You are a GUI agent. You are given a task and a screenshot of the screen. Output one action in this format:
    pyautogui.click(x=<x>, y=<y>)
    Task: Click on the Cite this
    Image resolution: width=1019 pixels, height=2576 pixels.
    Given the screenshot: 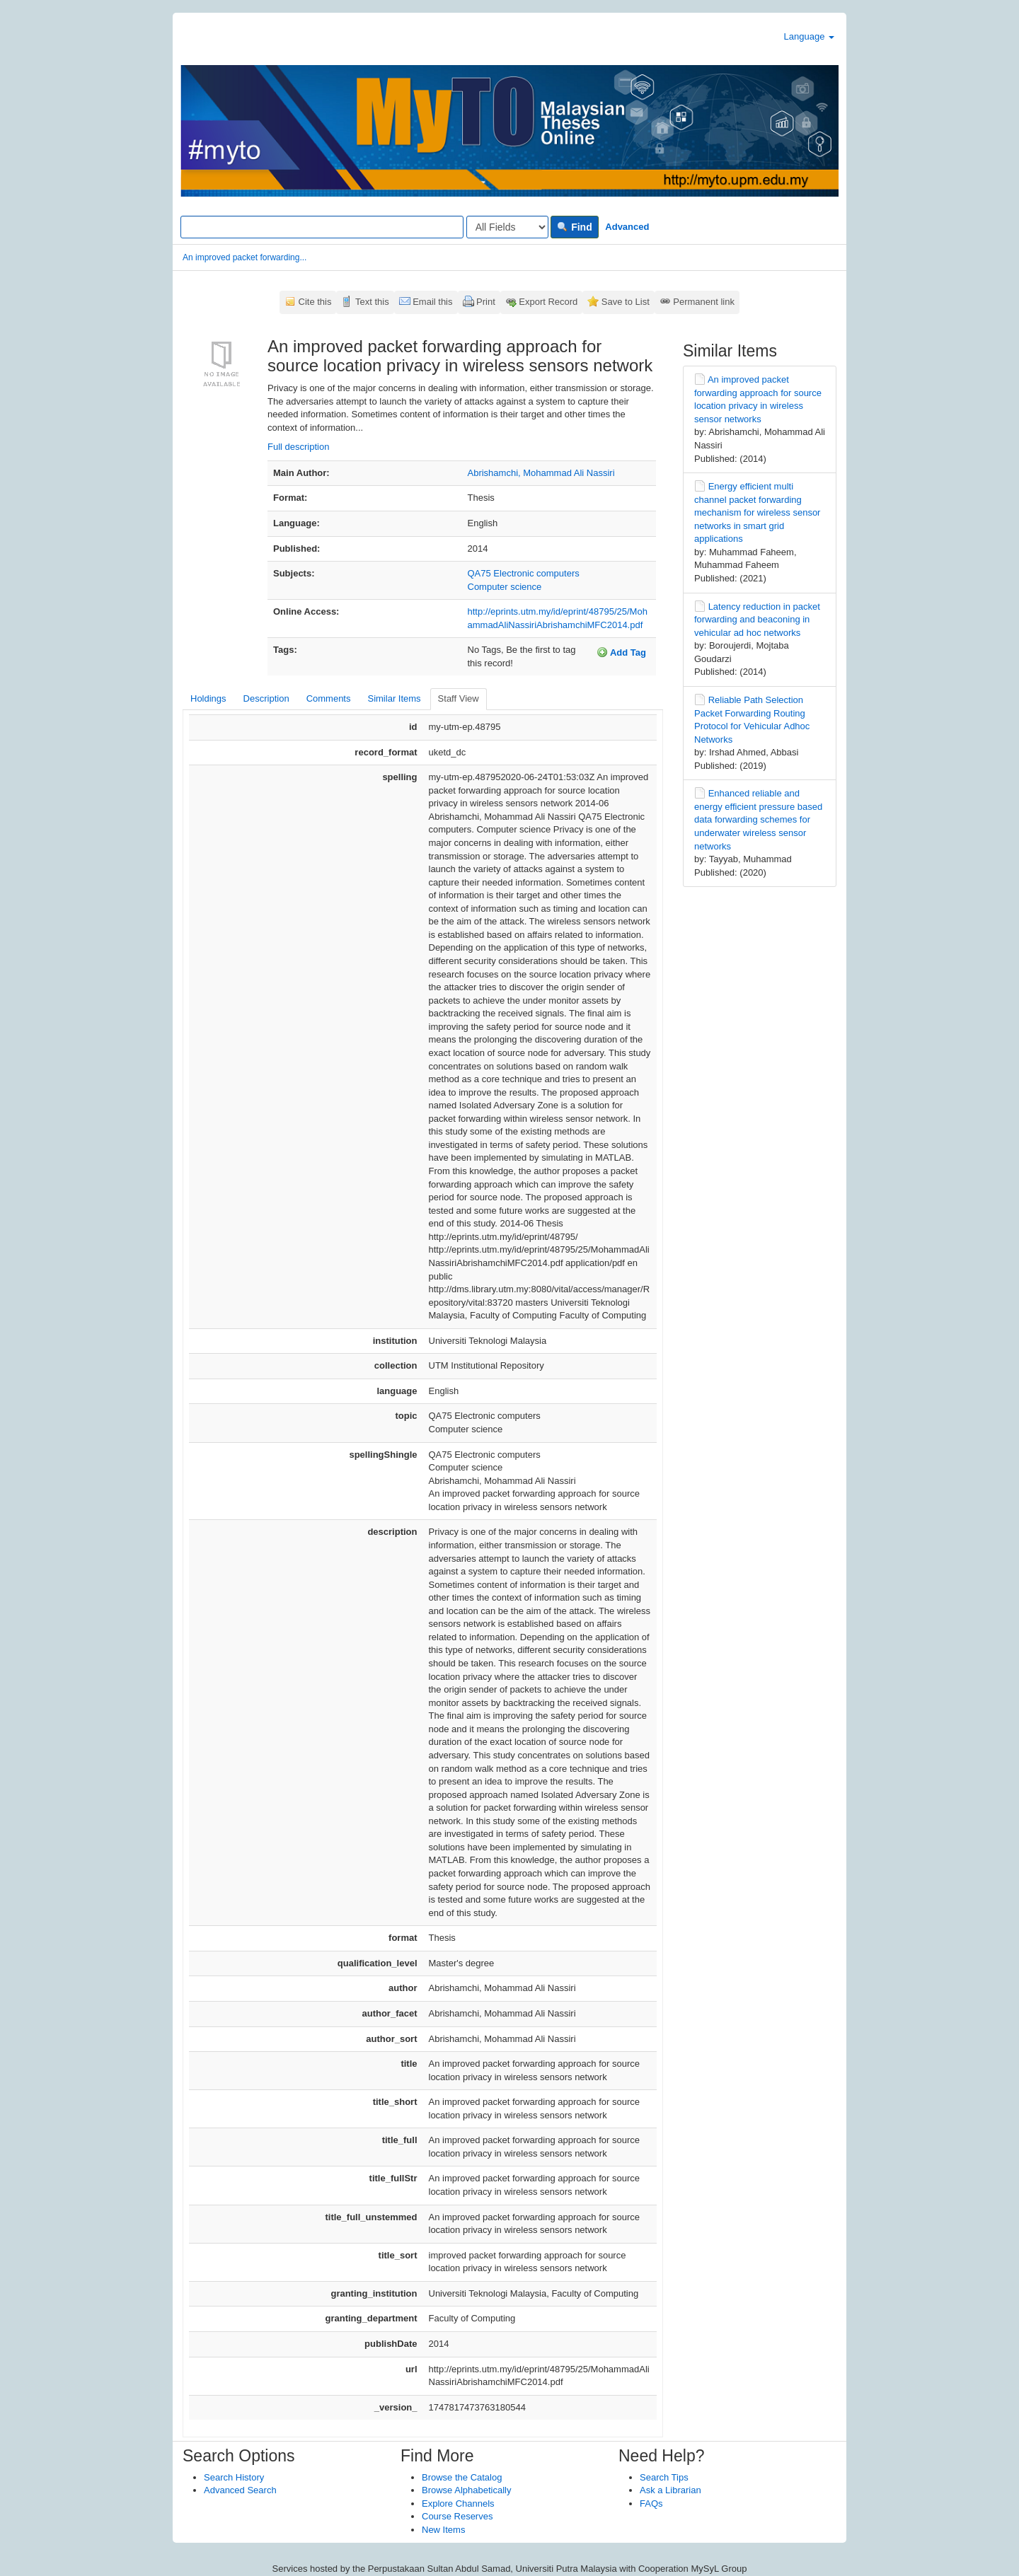 What is the action you would take?
    pyautogui.click(x=315, y=301)
    